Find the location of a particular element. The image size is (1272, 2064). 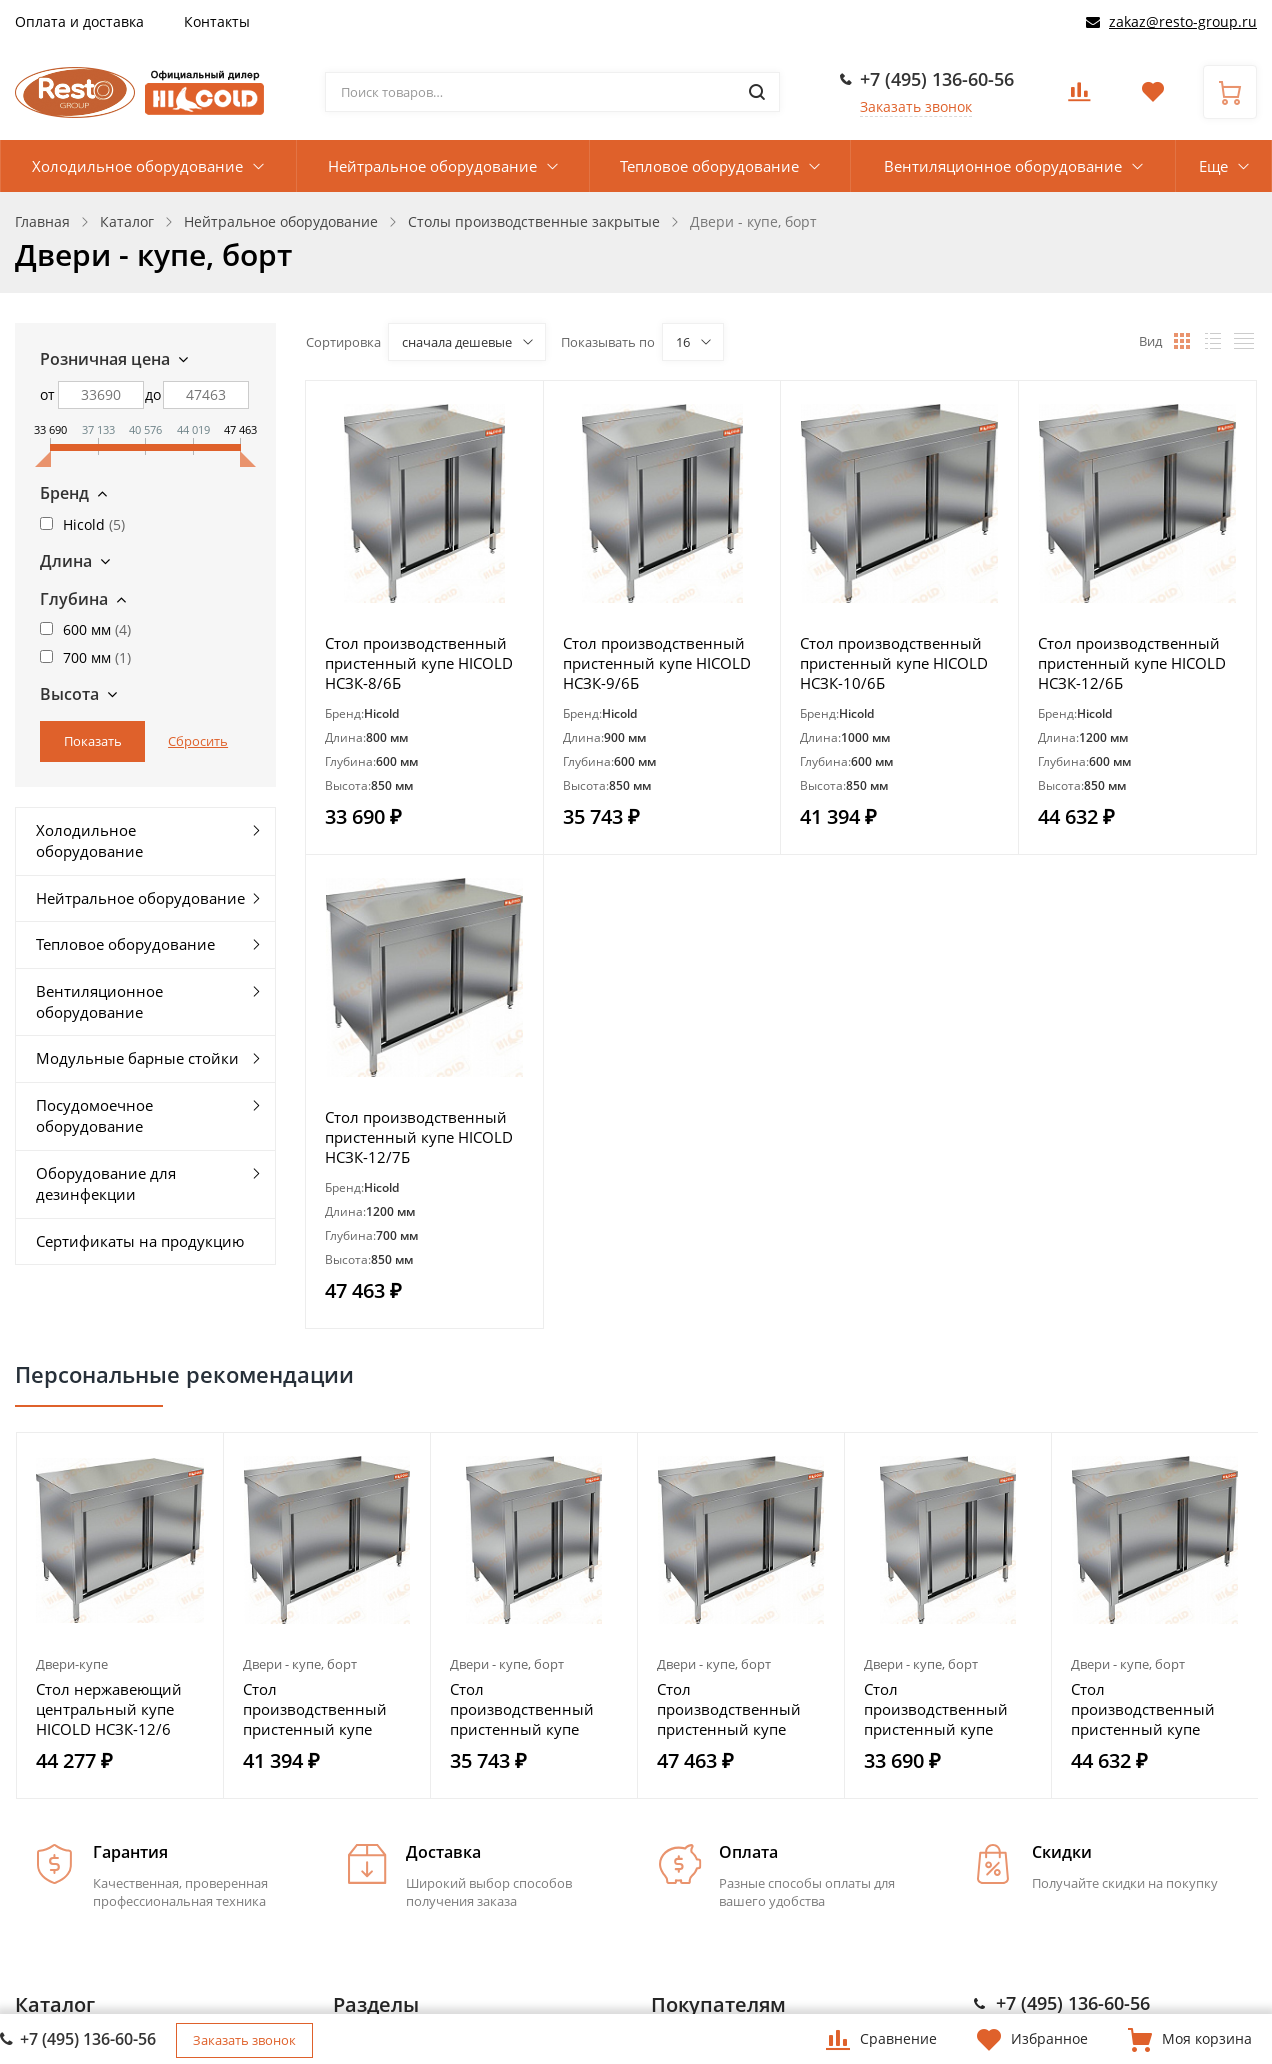

Стол производственный пристенный купе HICOLD НСЗК-10/6Б is located at coordinates (894, 663).